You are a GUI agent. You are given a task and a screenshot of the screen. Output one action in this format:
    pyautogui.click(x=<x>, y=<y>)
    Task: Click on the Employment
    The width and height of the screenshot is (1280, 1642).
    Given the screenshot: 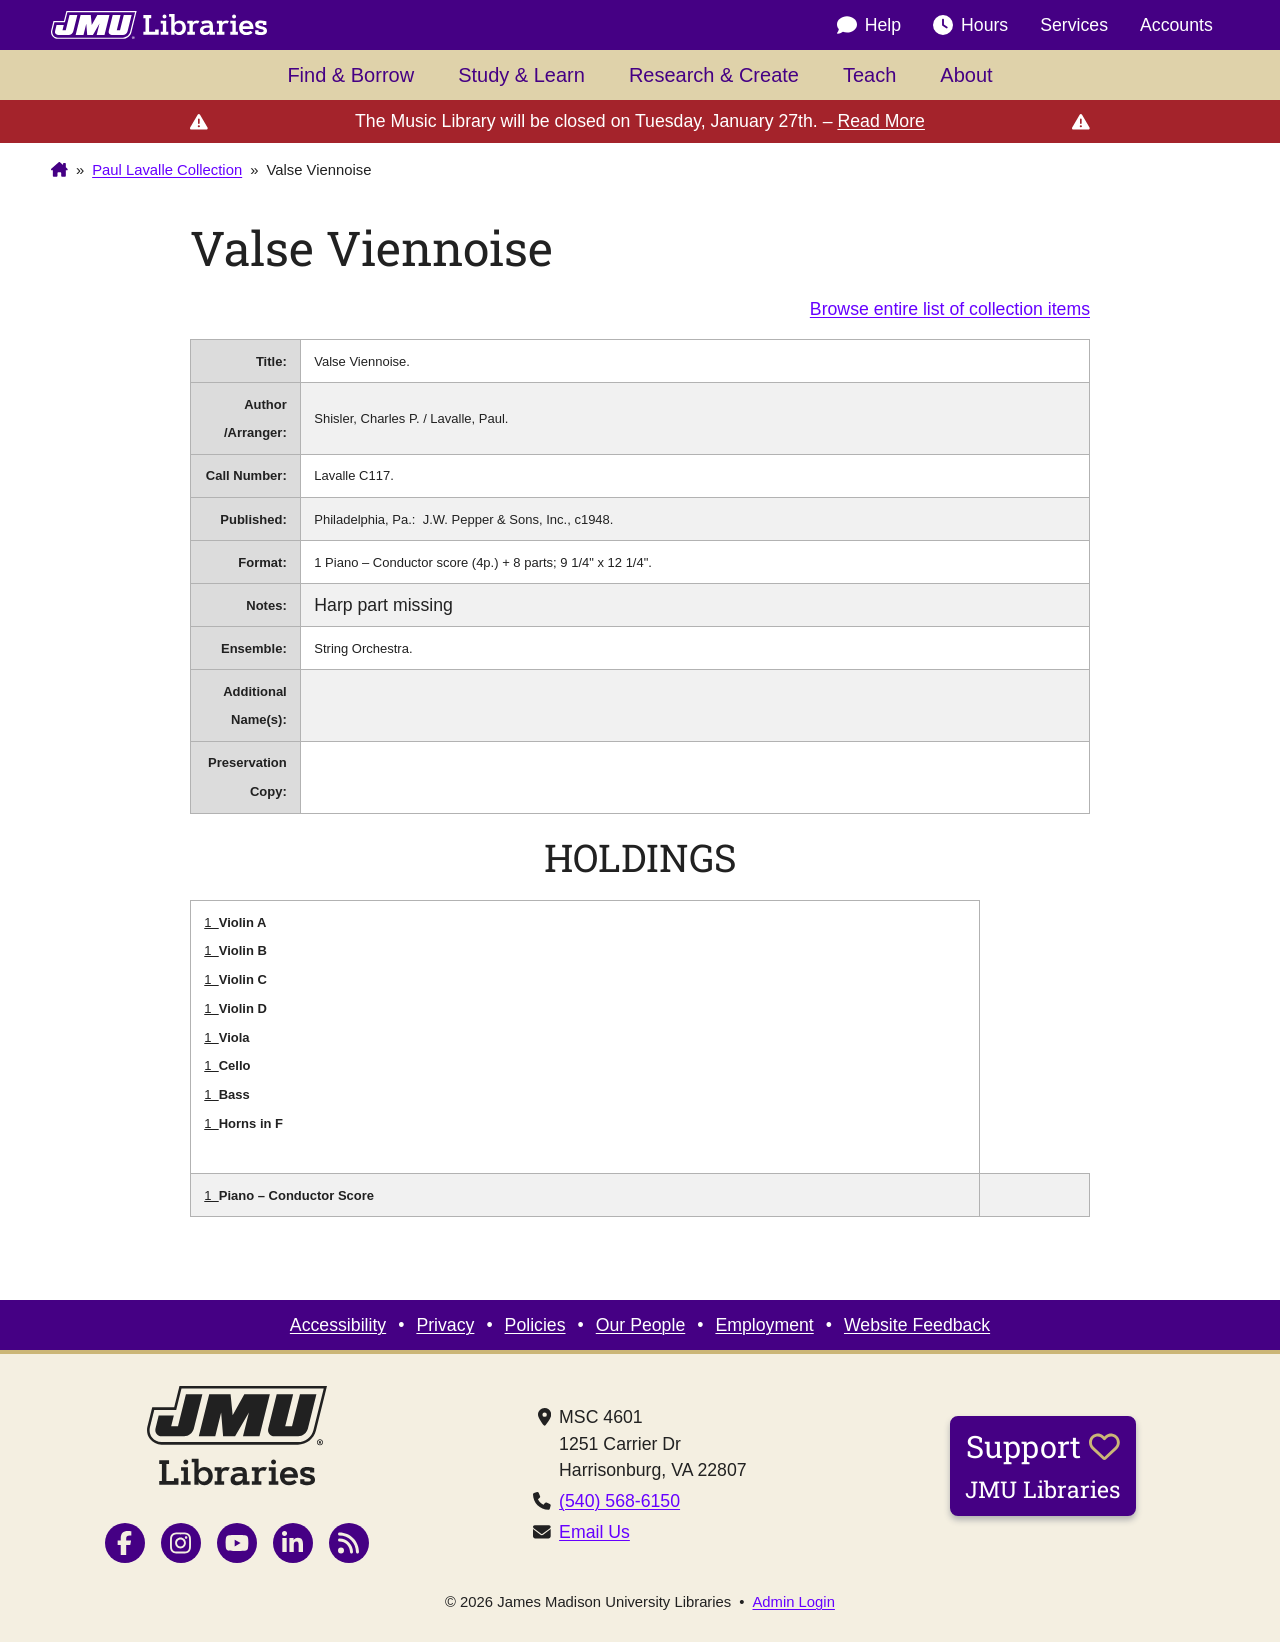 What is the action you would take?
    pyautogui.click(x=764, y=1325)
    